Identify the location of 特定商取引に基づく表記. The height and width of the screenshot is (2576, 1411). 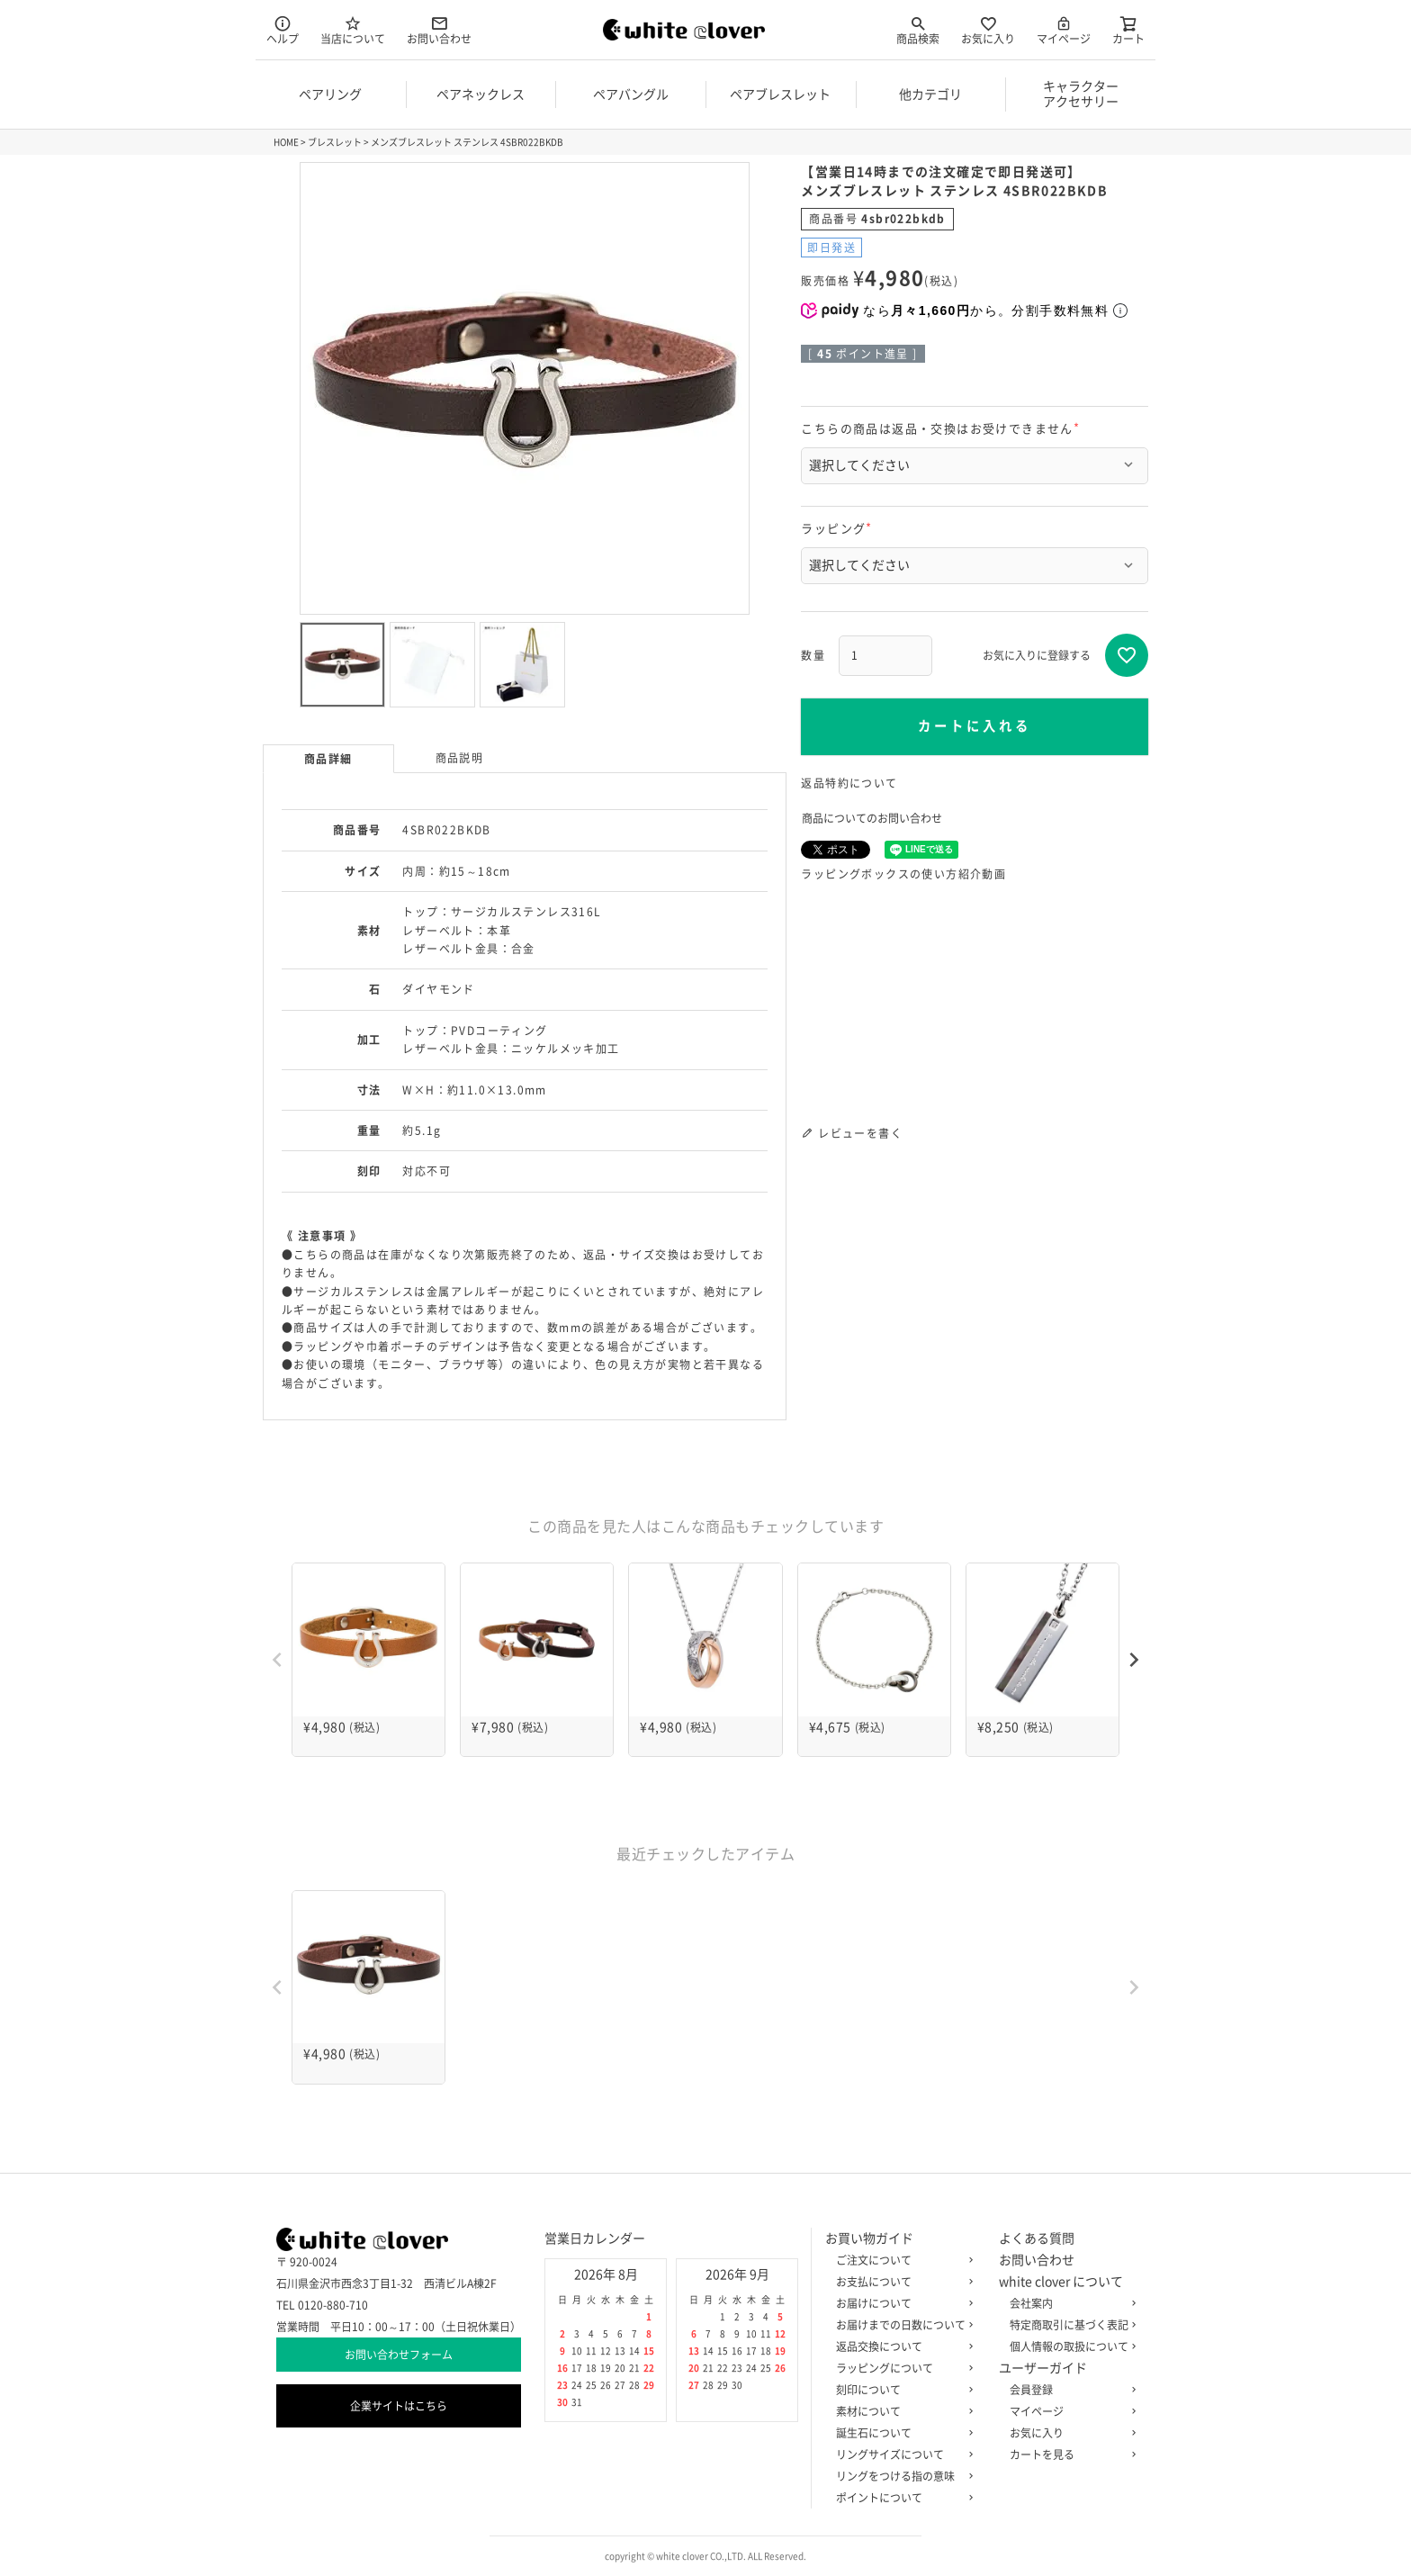
(1069, 2324).